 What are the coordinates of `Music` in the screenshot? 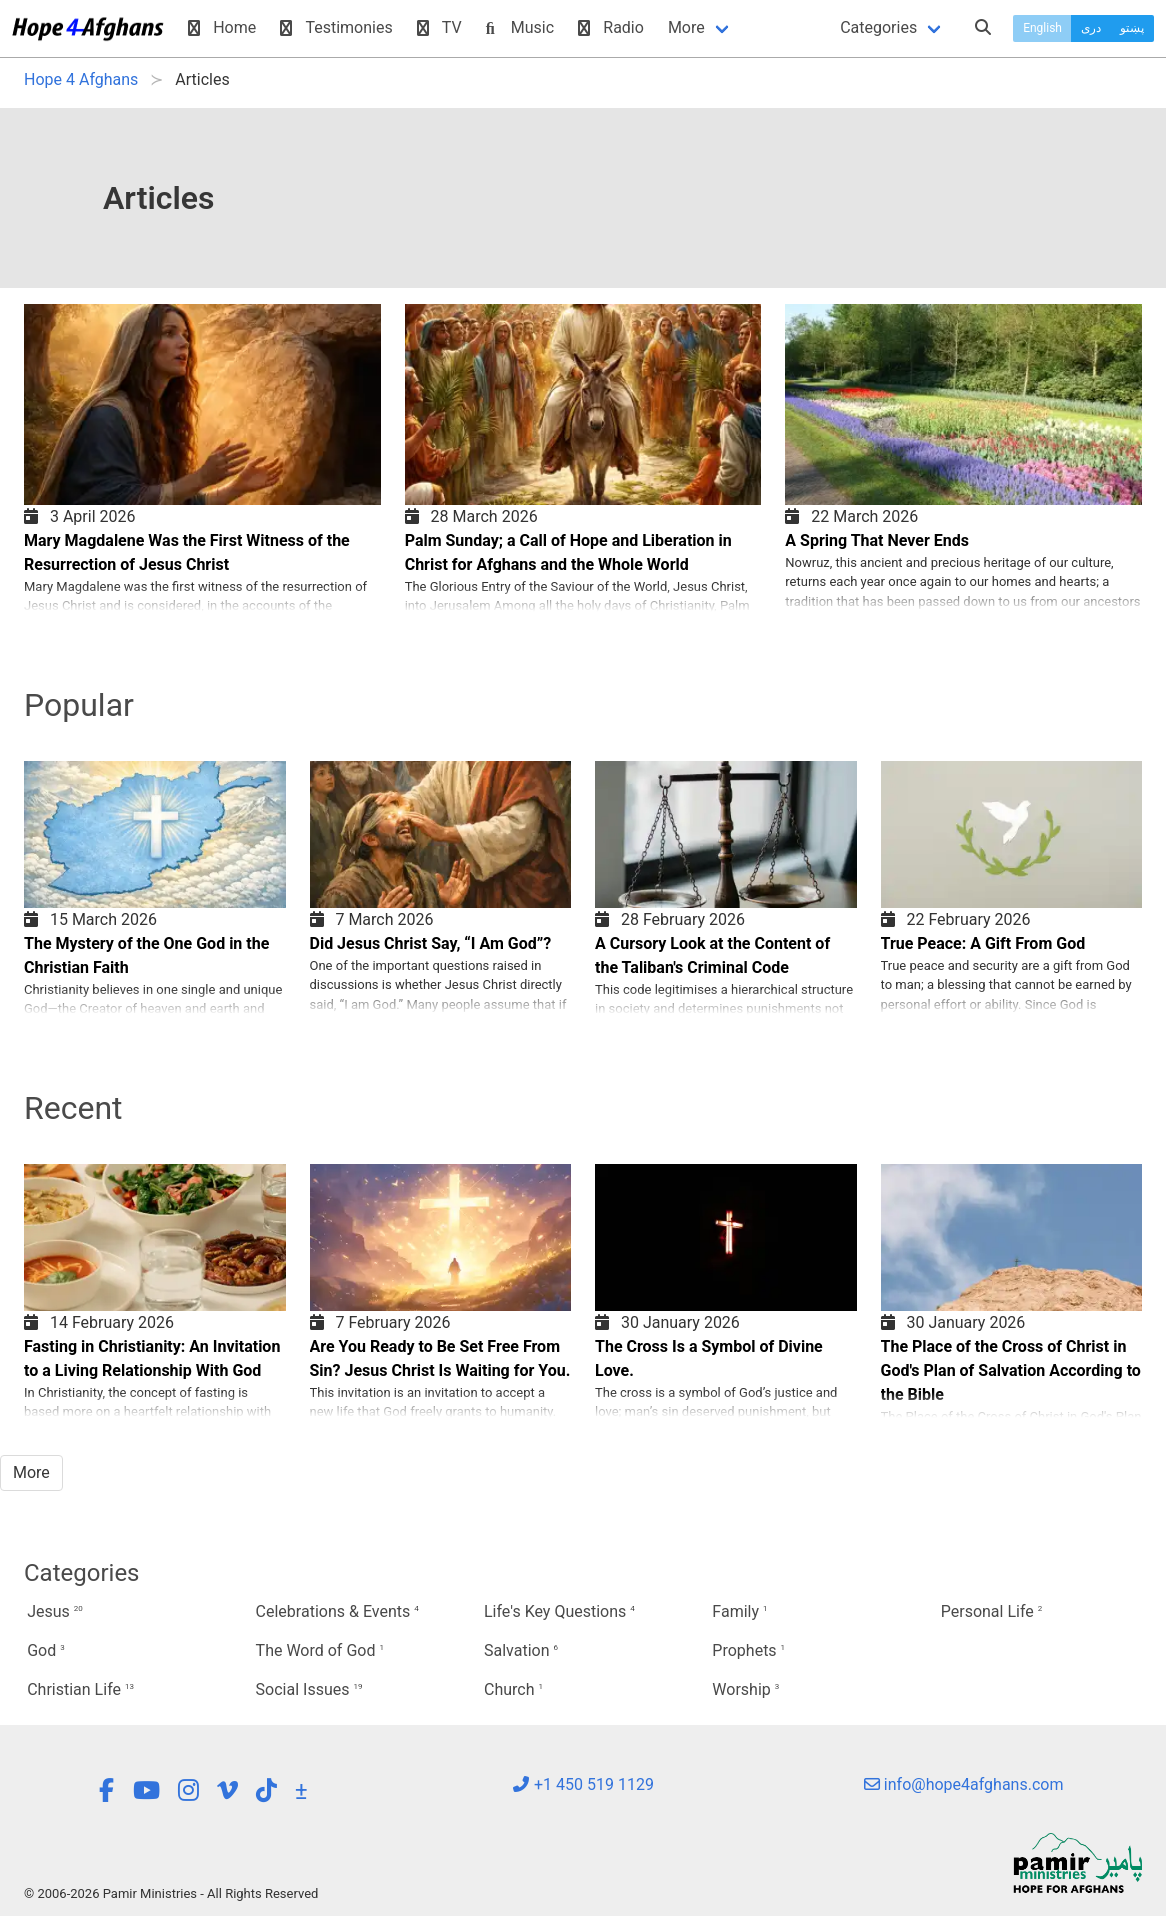 It's located at (520, 27).